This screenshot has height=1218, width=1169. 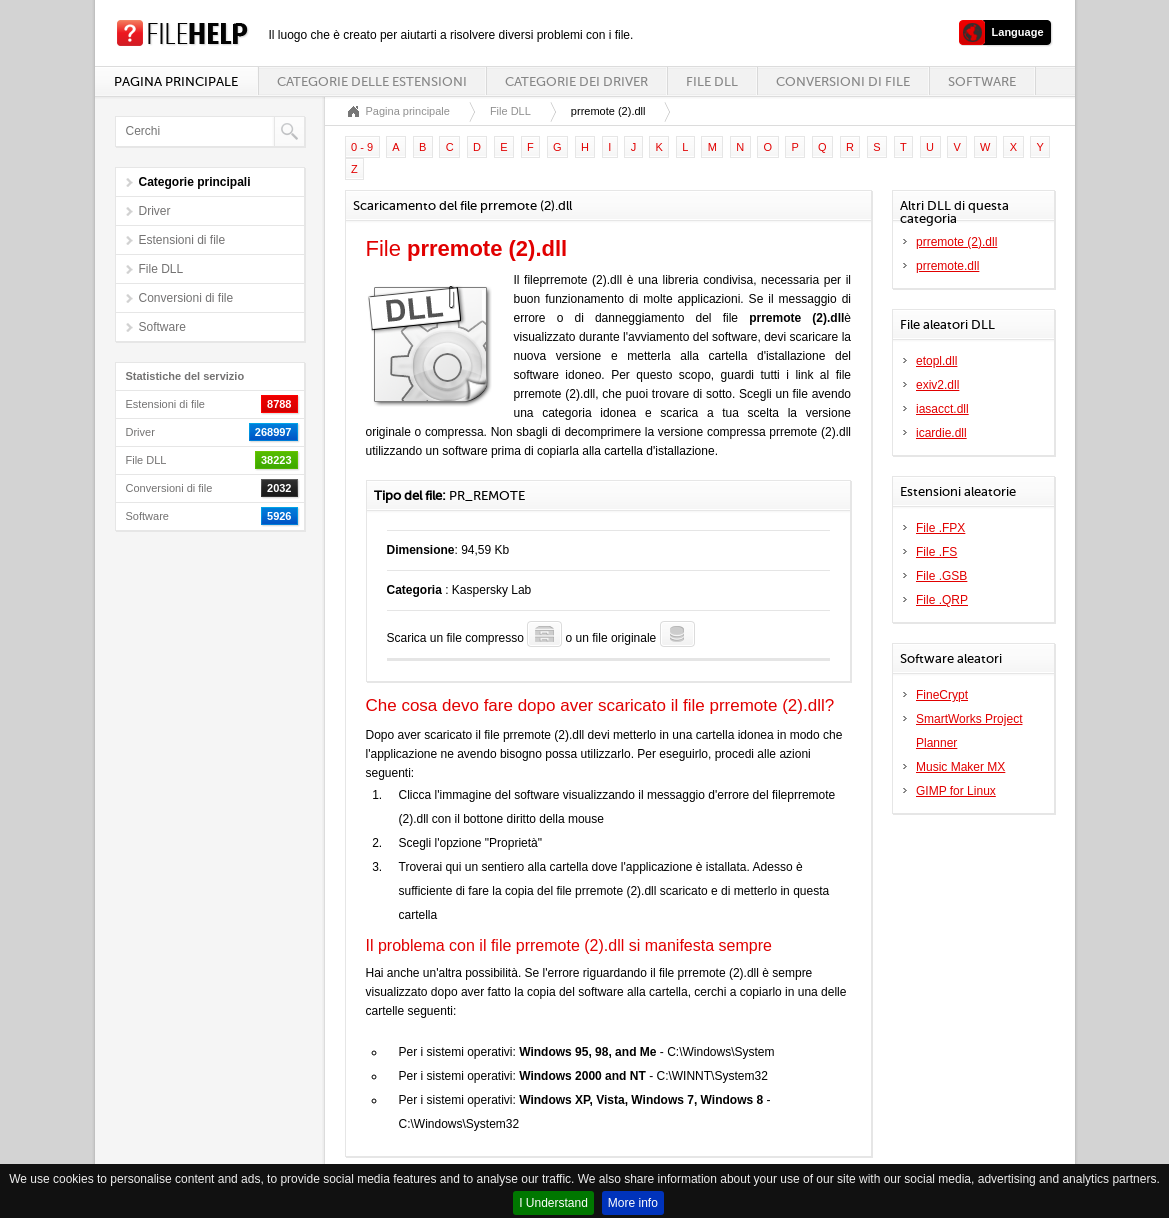 What do you see at coordinates (936, 552) in the screenshot?
I see `File .FS` at bounding box center [936, 552].